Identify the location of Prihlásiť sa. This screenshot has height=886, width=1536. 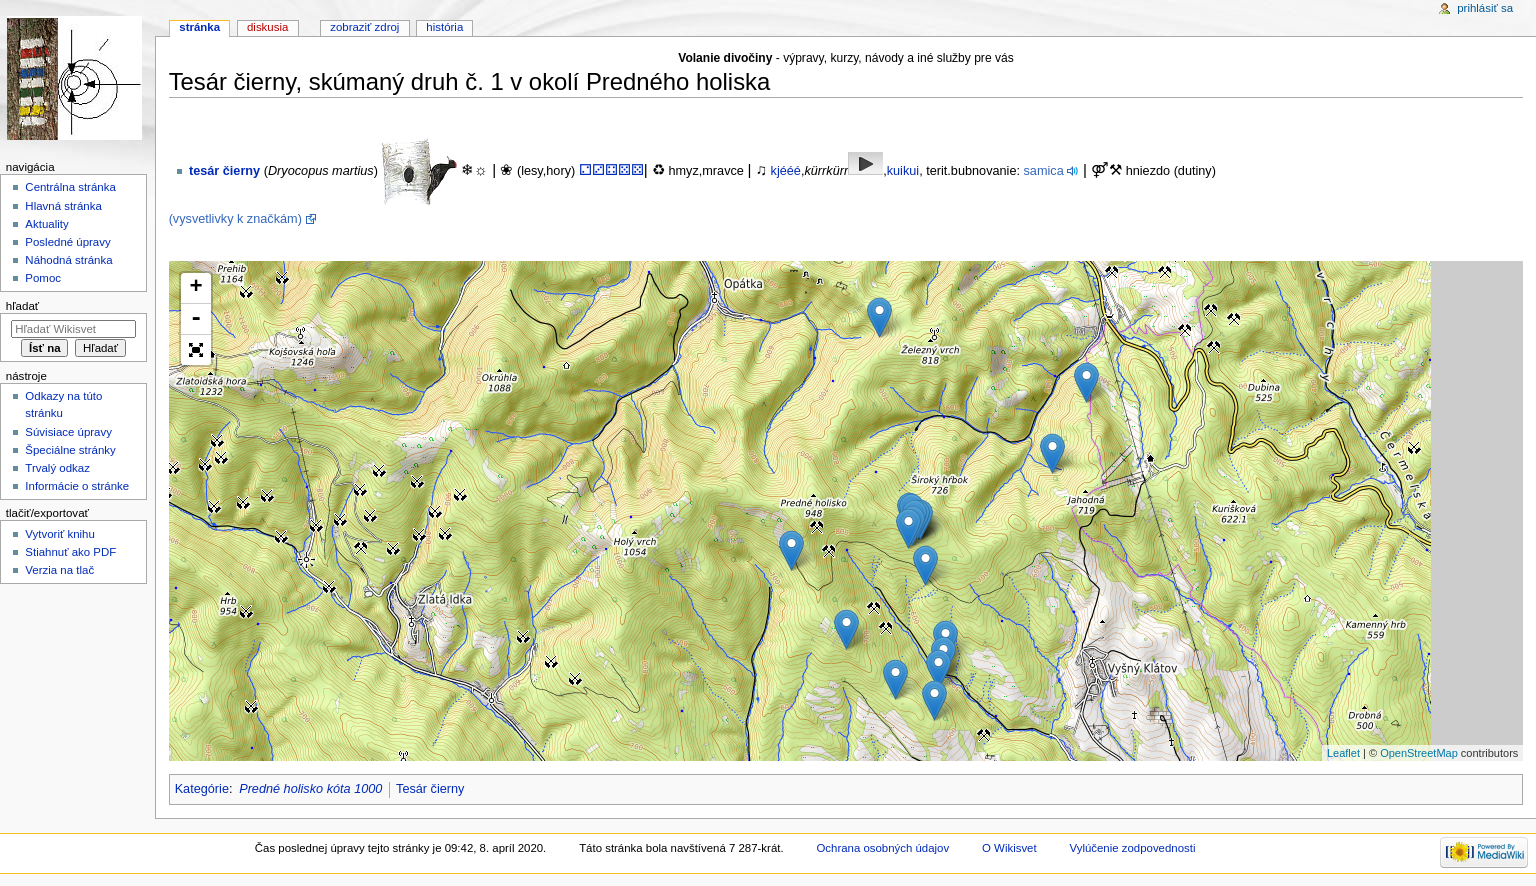
(1485, 8).